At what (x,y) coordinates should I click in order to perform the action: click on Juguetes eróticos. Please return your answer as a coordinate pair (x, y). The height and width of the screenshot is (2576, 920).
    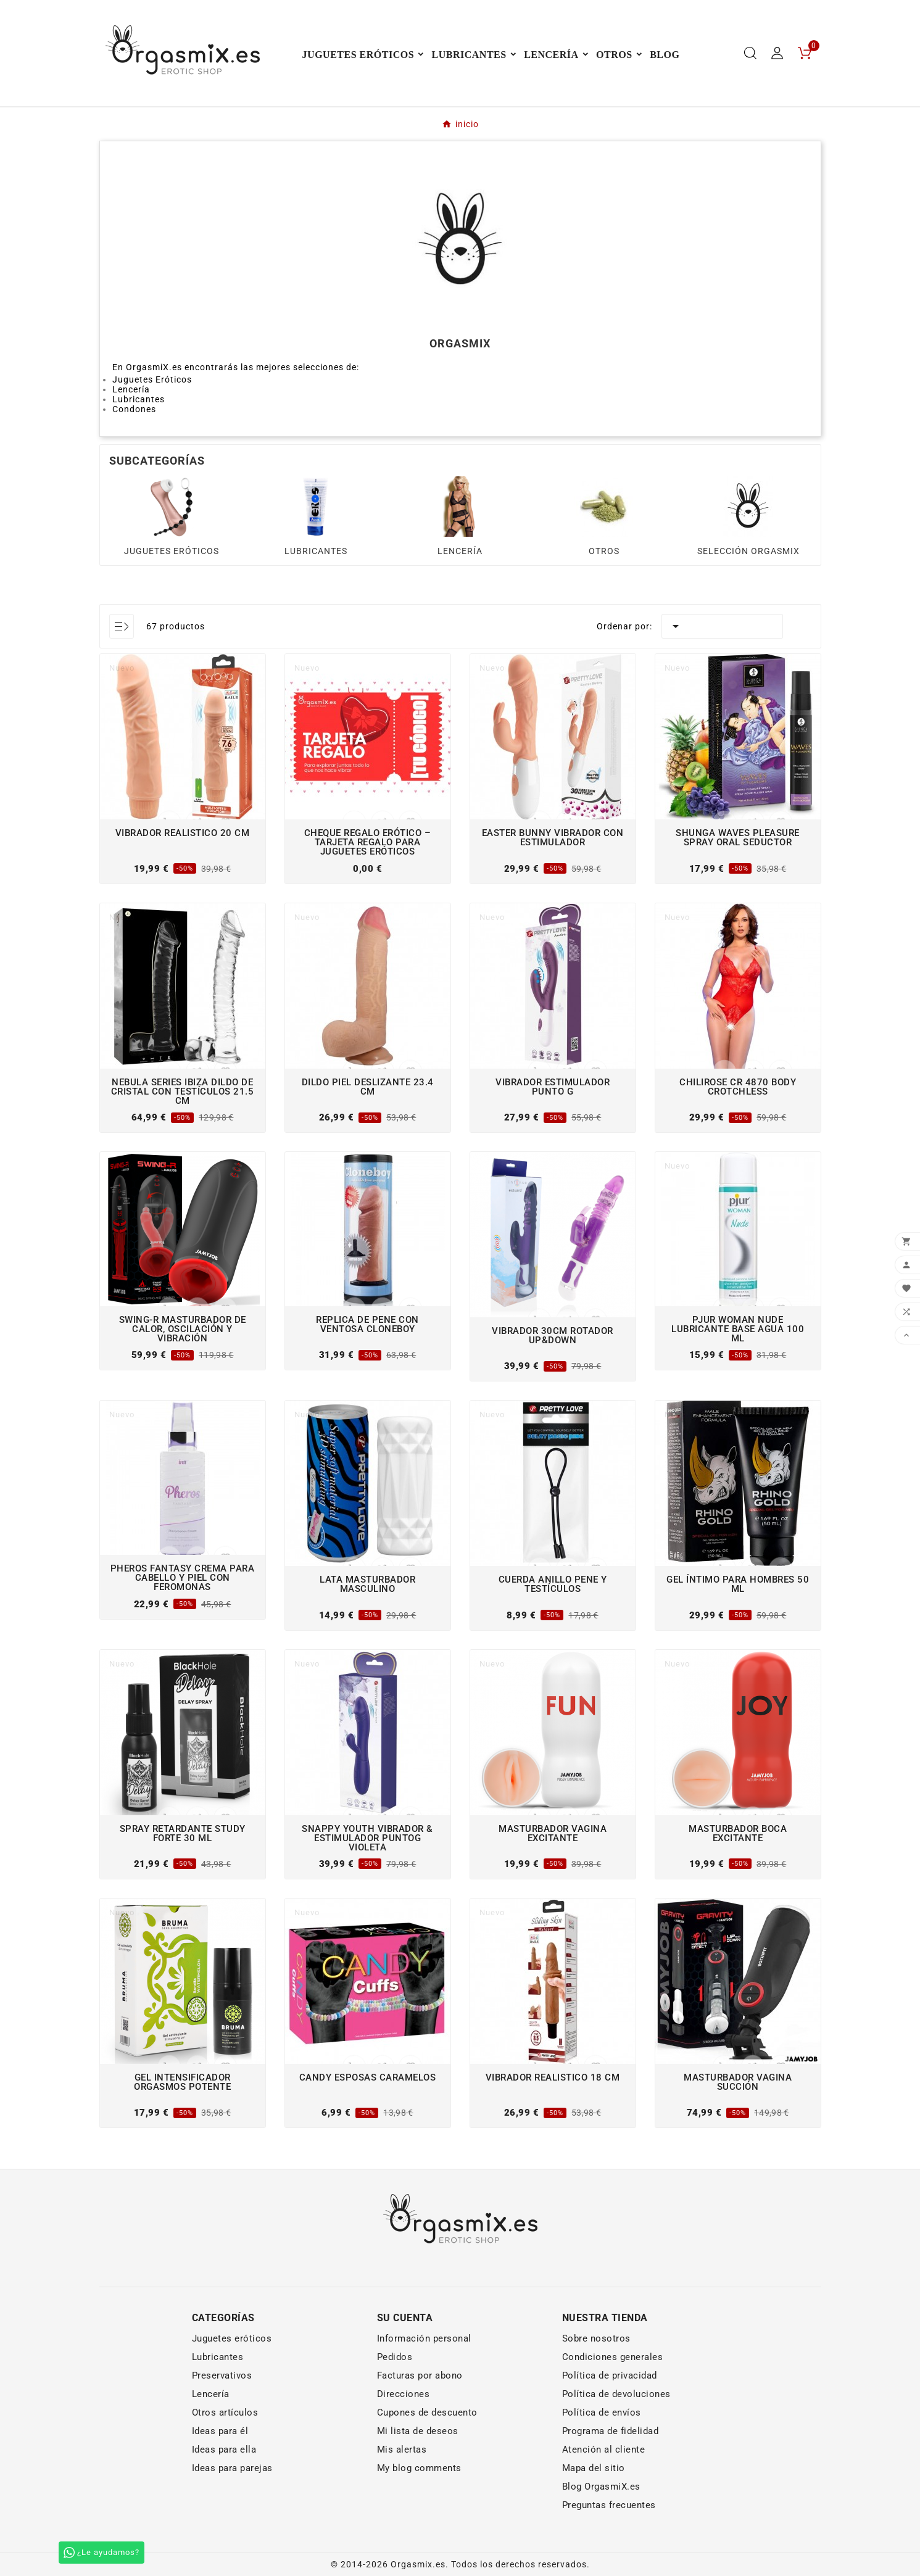
    Looking at the image, I should click on (232, 2338).